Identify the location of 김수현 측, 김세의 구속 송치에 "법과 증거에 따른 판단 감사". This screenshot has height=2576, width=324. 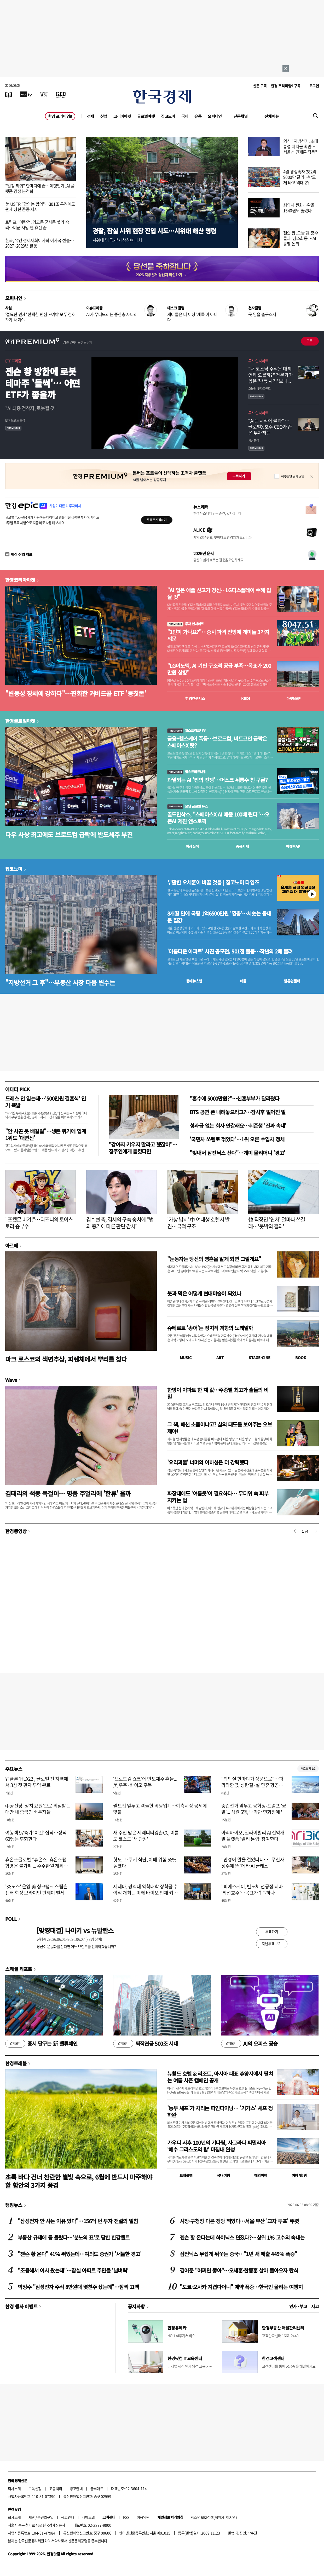
(120, 1223).